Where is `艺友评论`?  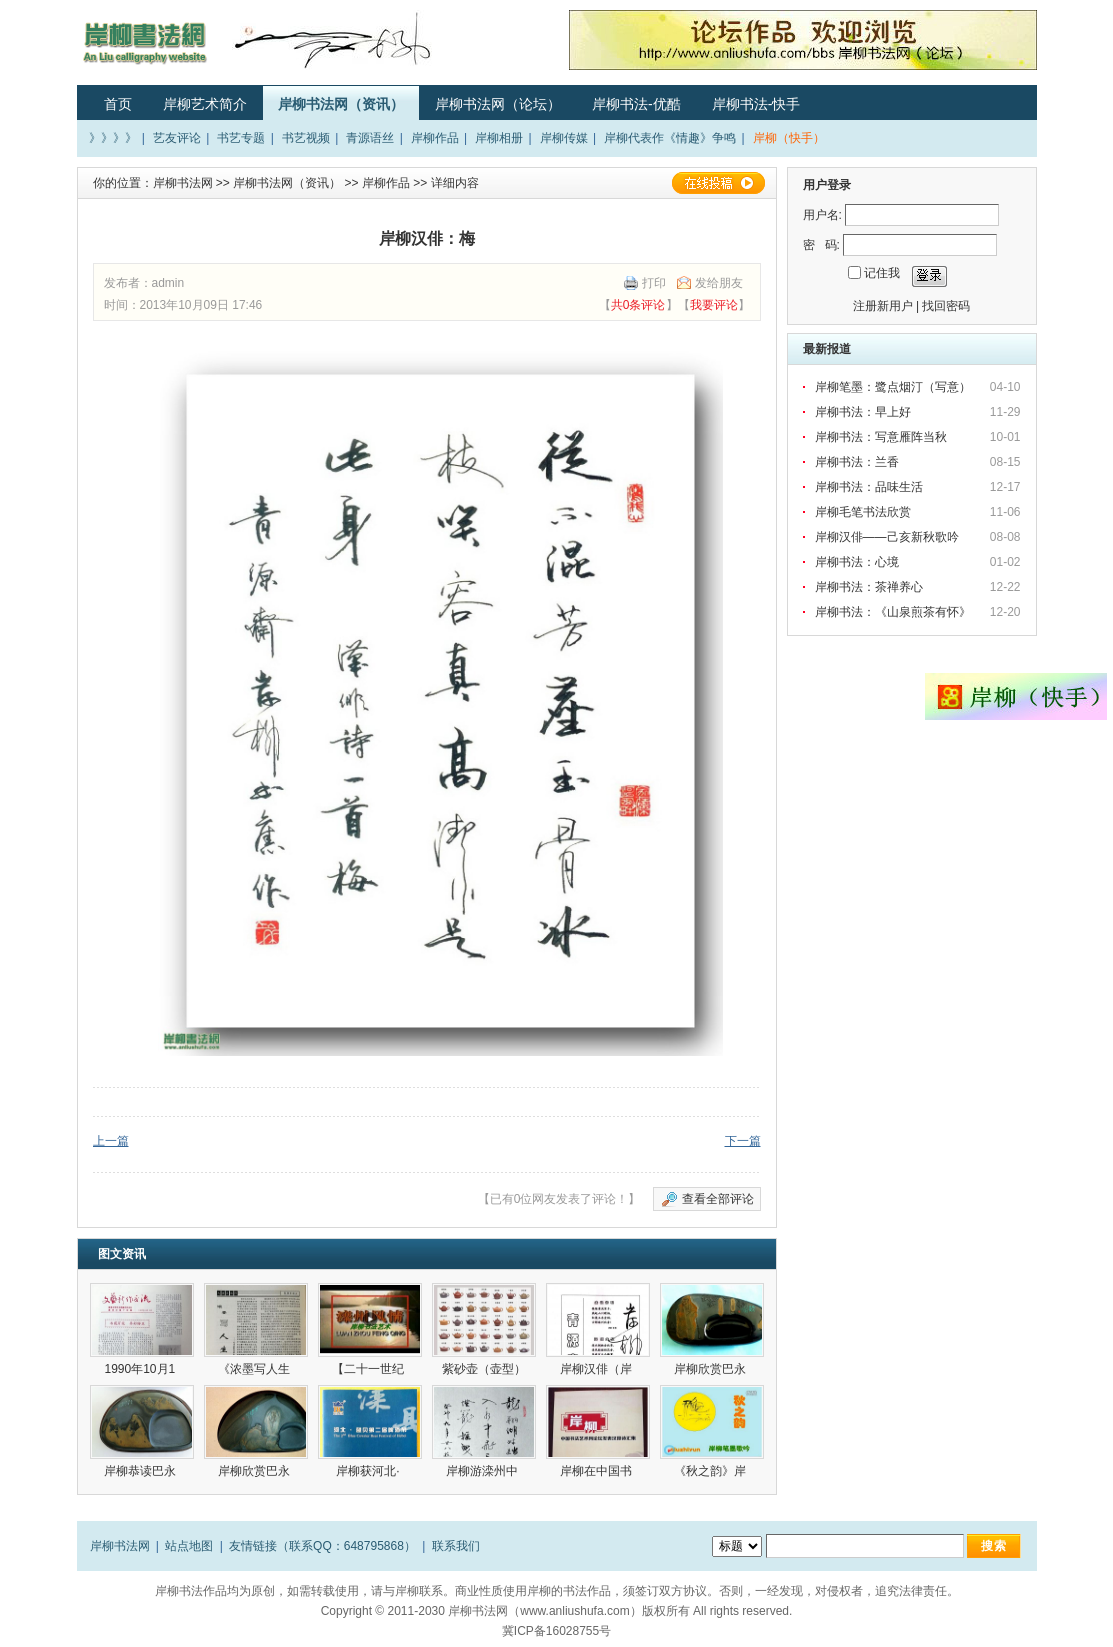
艺友评论 is located at coordinates (177, 138).